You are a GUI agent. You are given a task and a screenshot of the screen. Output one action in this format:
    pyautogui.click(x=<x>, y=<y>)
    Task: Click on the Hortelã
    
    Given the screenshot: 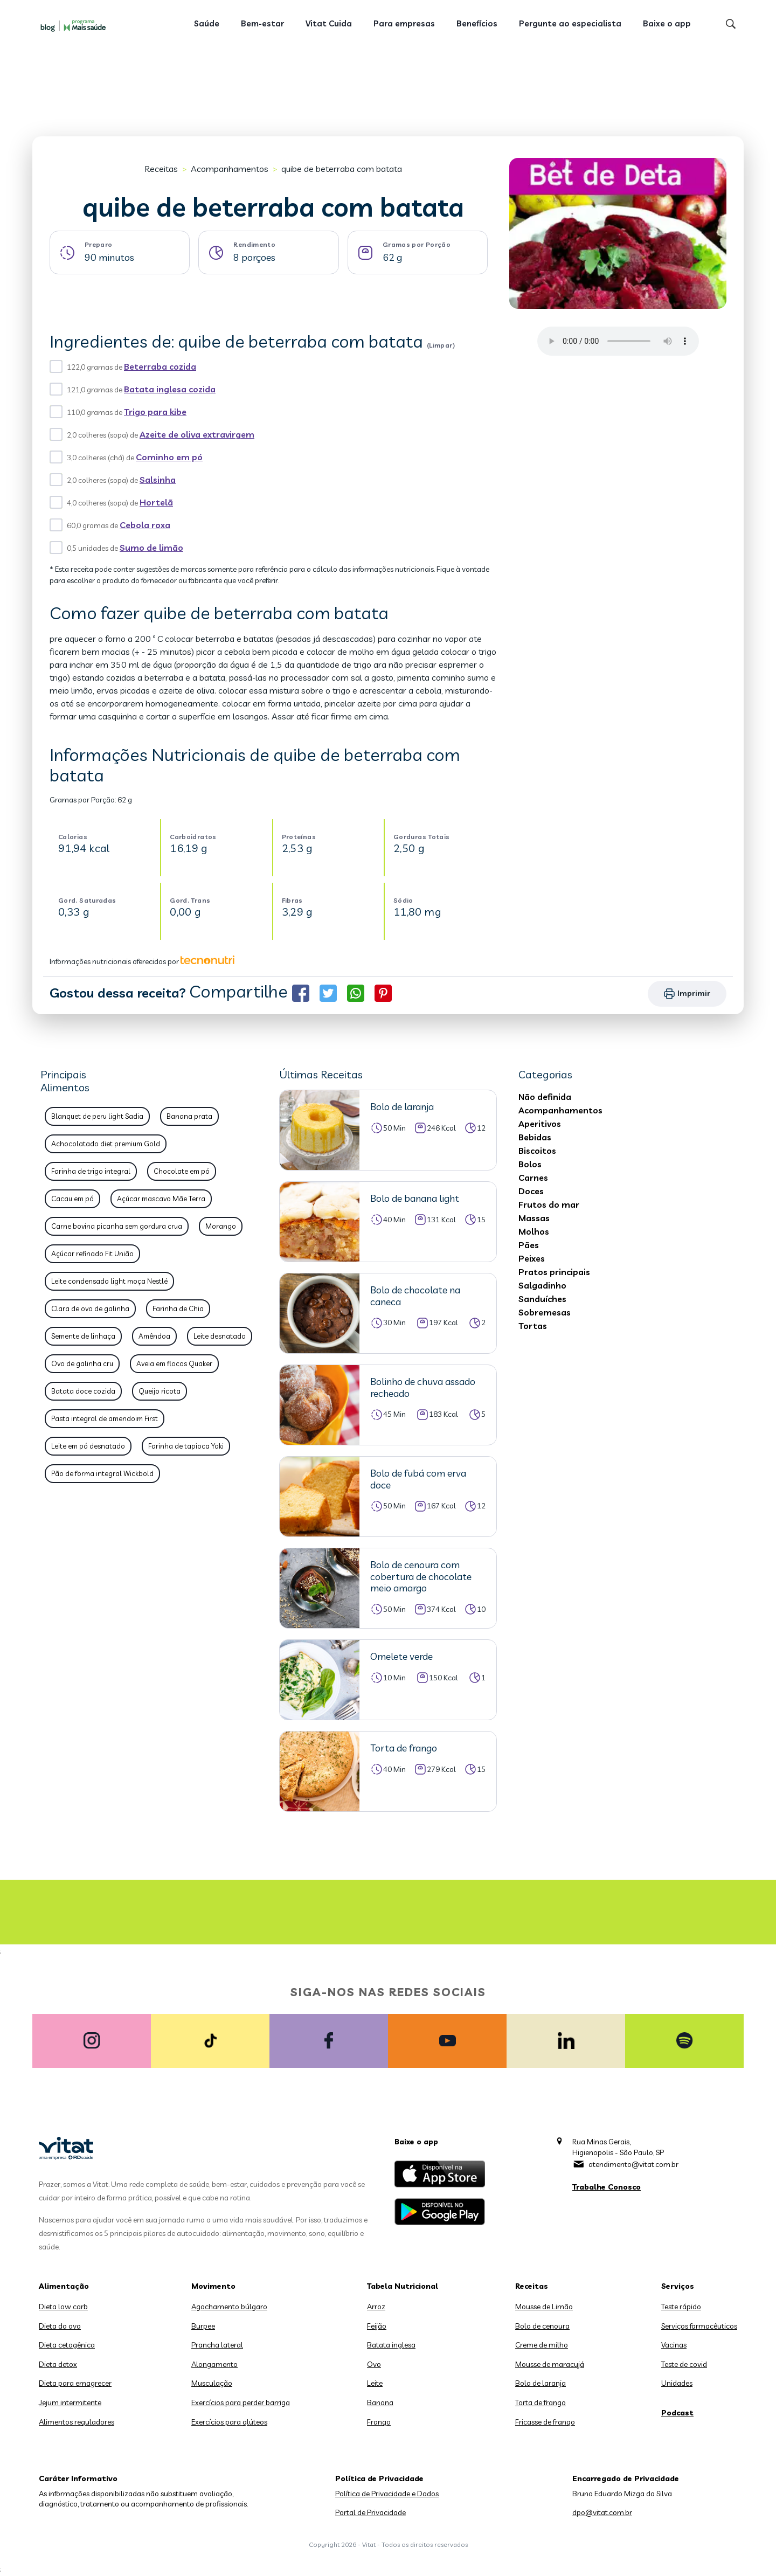 What is the action you would take?
    pyautogui.click(x=156, y=502)
    